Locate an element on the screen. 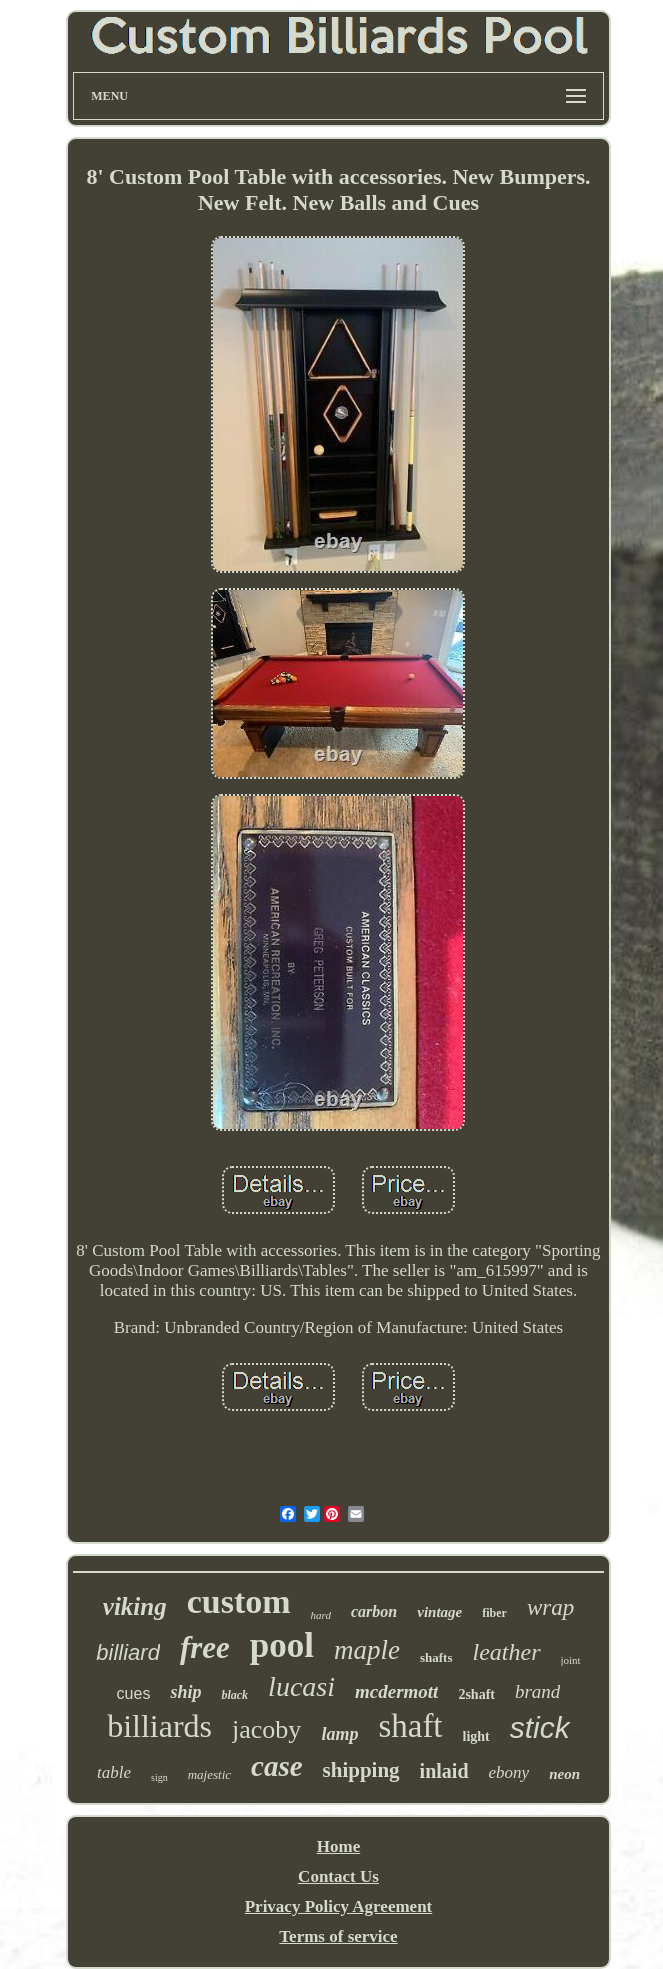 This screenshot has width=663, height=1969. billiard is located at coordinates (128, 1652).